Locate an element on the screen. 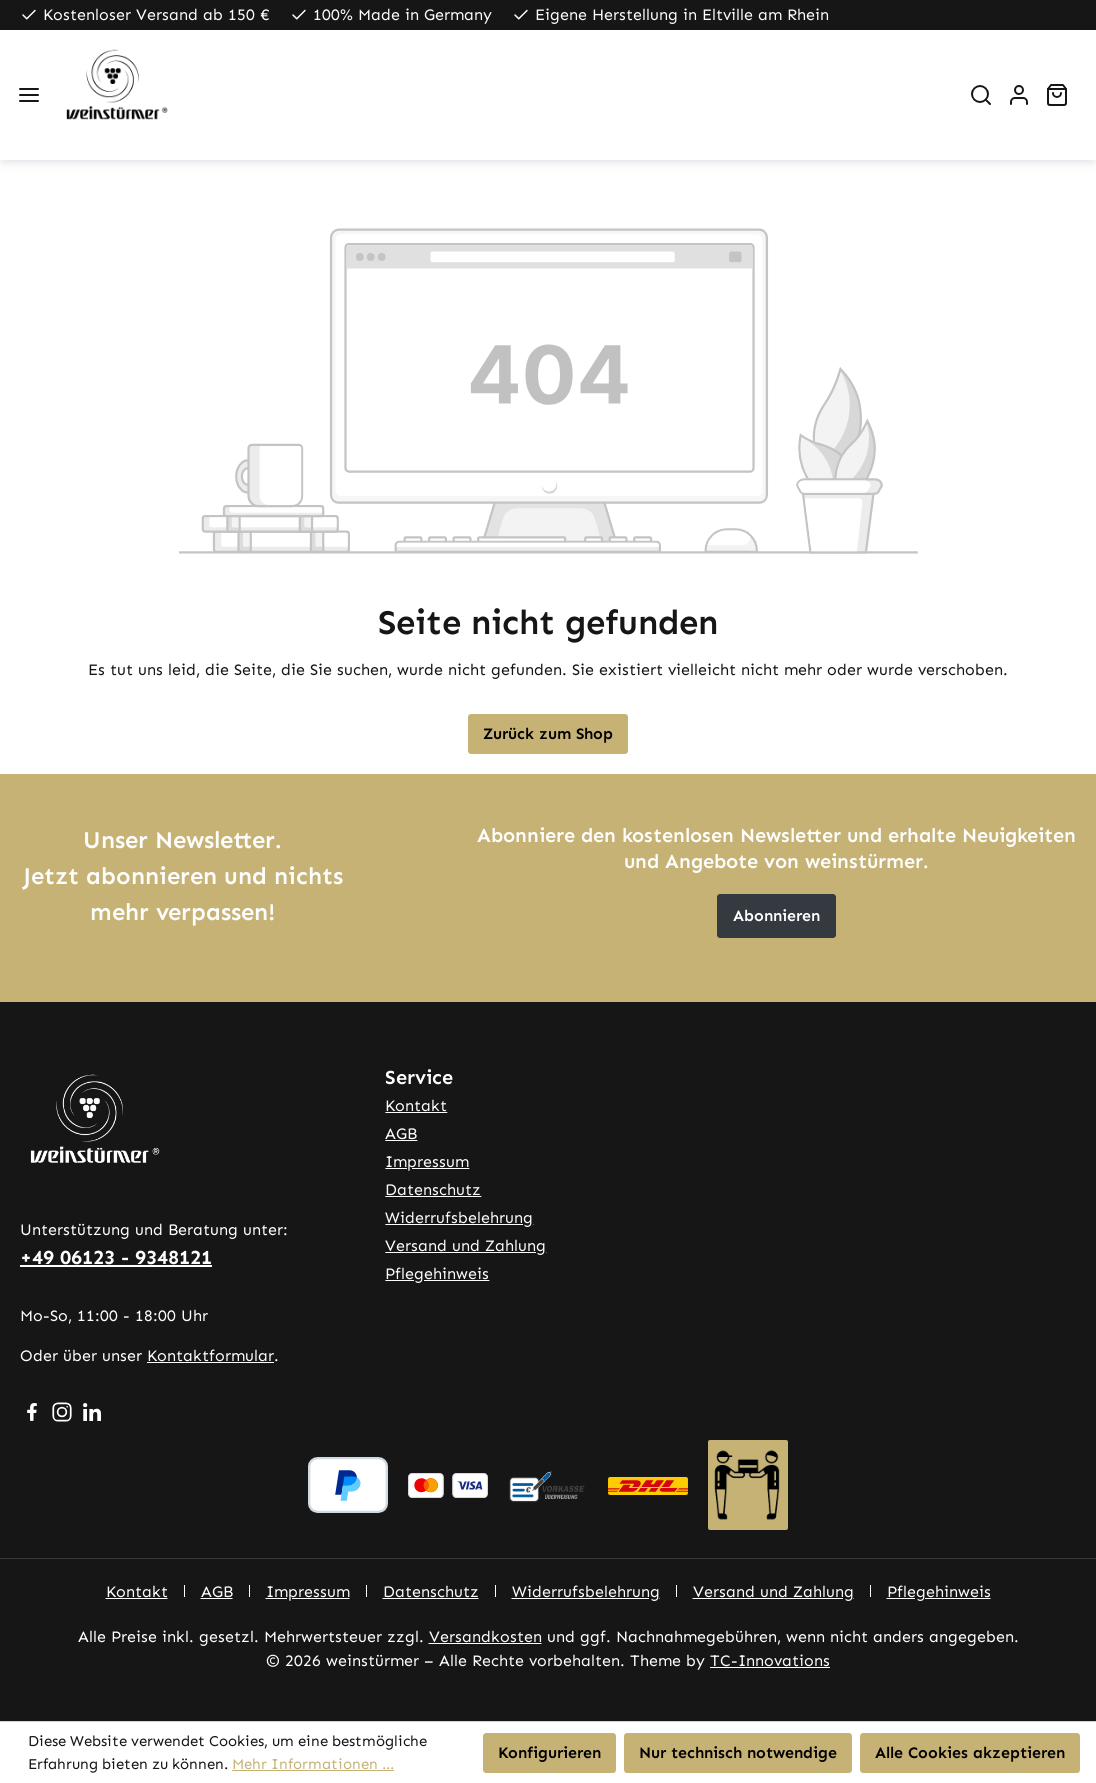 The height and width of the screenshot is (1783, 1096). Zurück zum Shop is located at coordinates (548, 733).